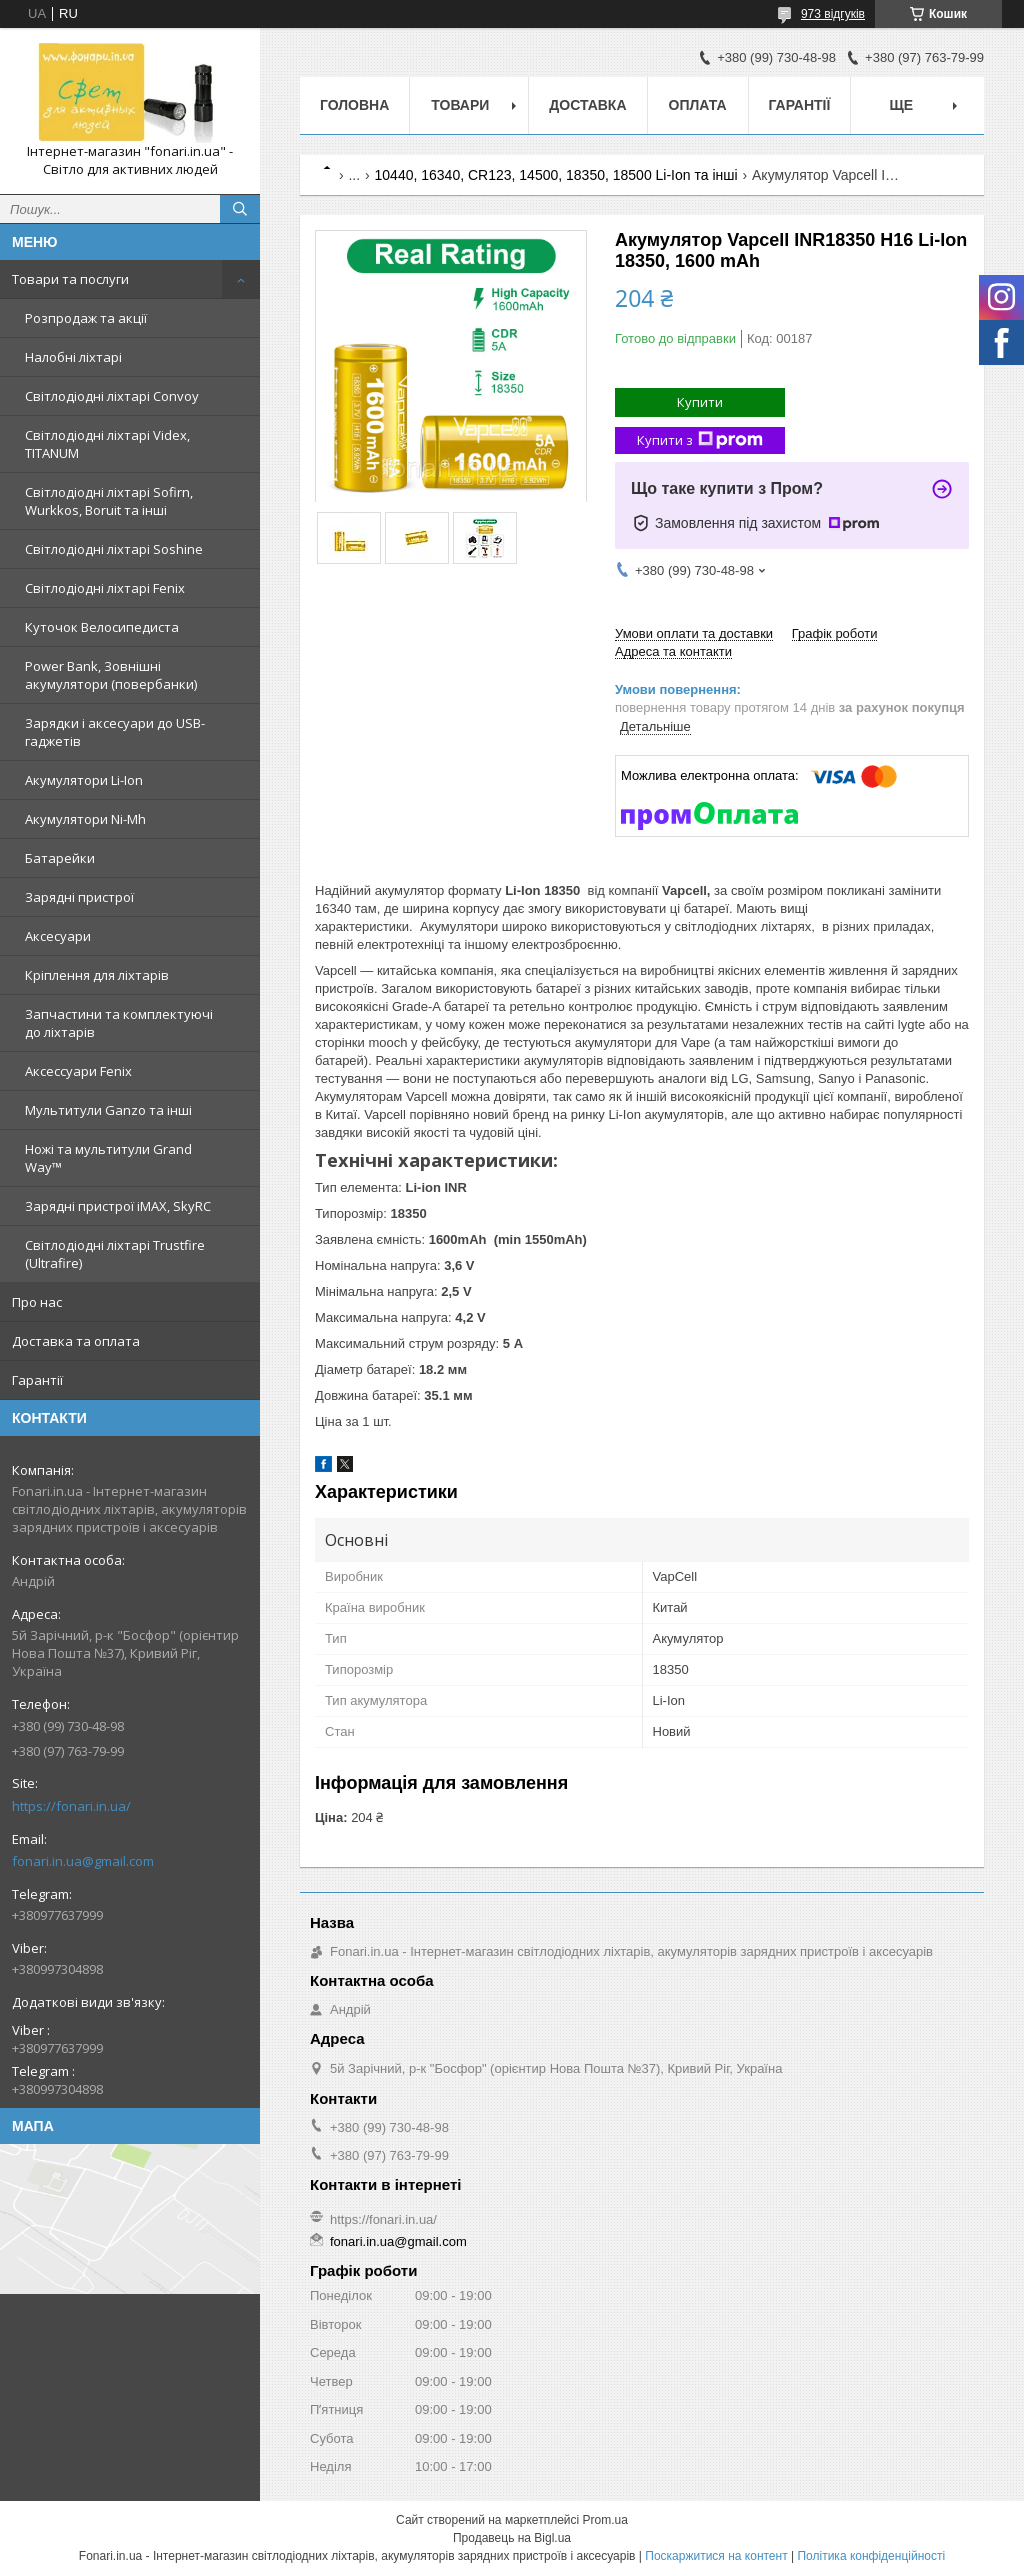 The image size is (1024, 2575). Describe the element at coordinates (37, 1302) in the screenshot. I see `Про нас` at that location.